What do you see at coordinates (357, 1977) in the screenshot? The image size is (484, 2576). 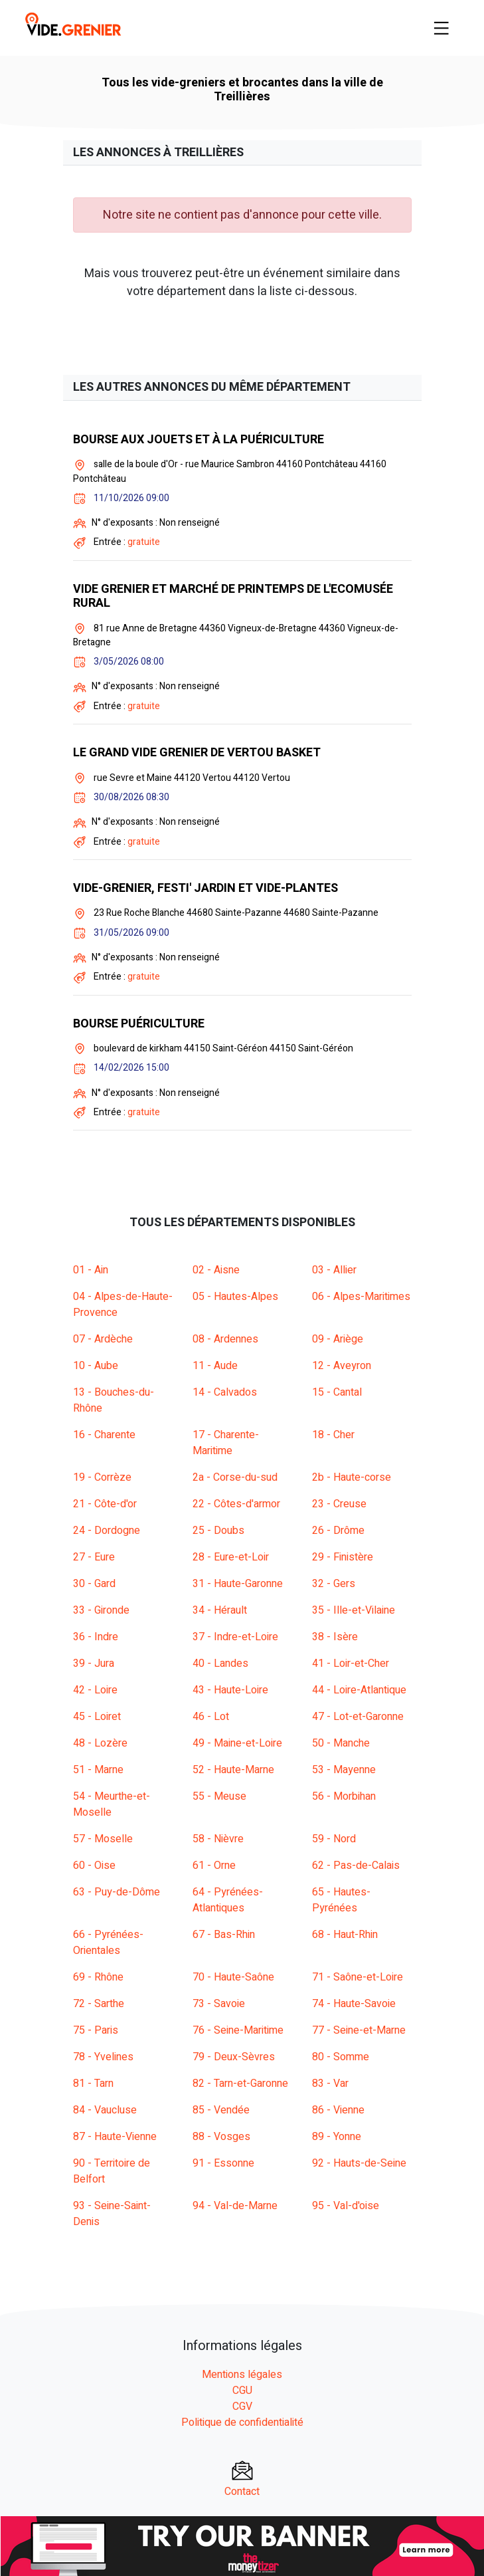 I see `71 - Saône-et-Loire` at bounding box center [357, 1977].